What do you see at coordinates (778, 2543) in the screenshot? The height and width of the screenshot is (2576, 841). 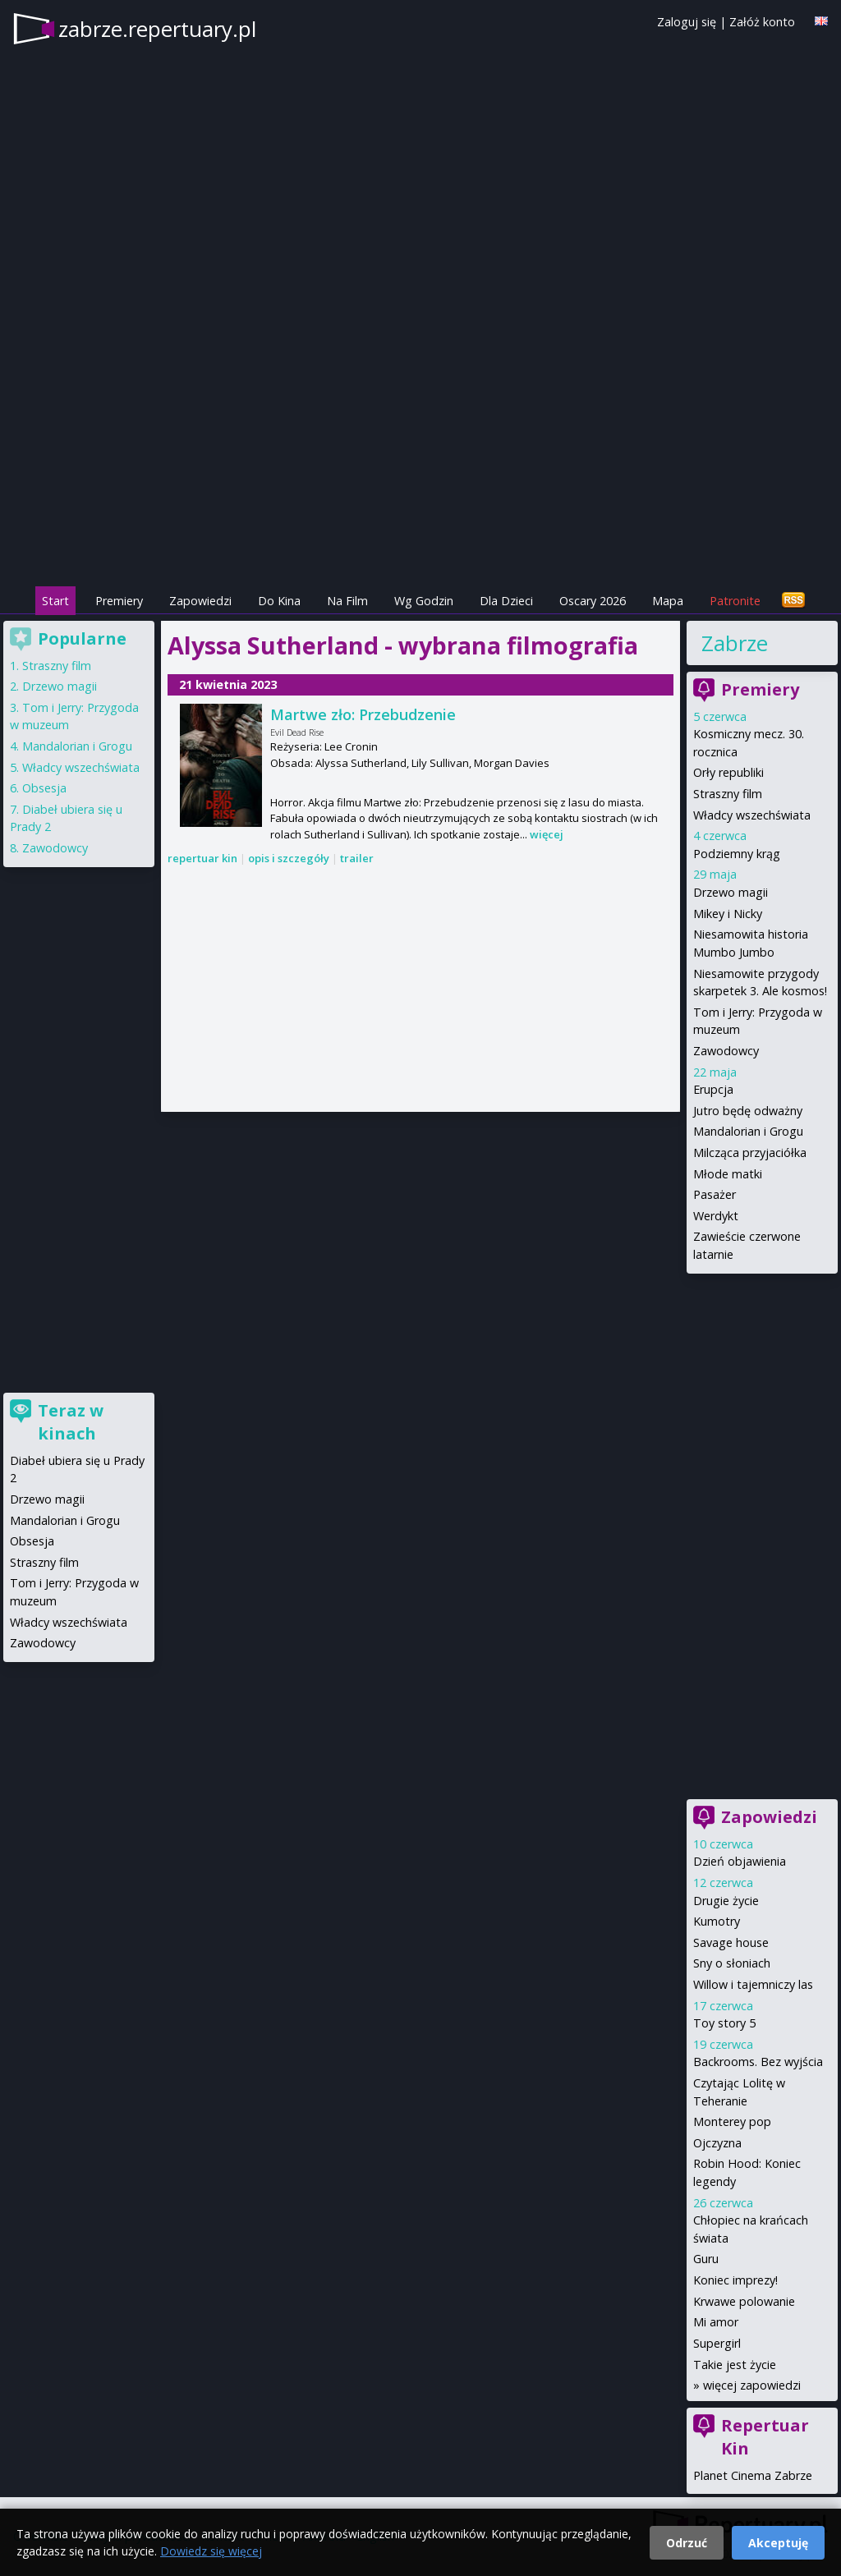 I see `Akceptuję` at bounding box center [778, 2543].